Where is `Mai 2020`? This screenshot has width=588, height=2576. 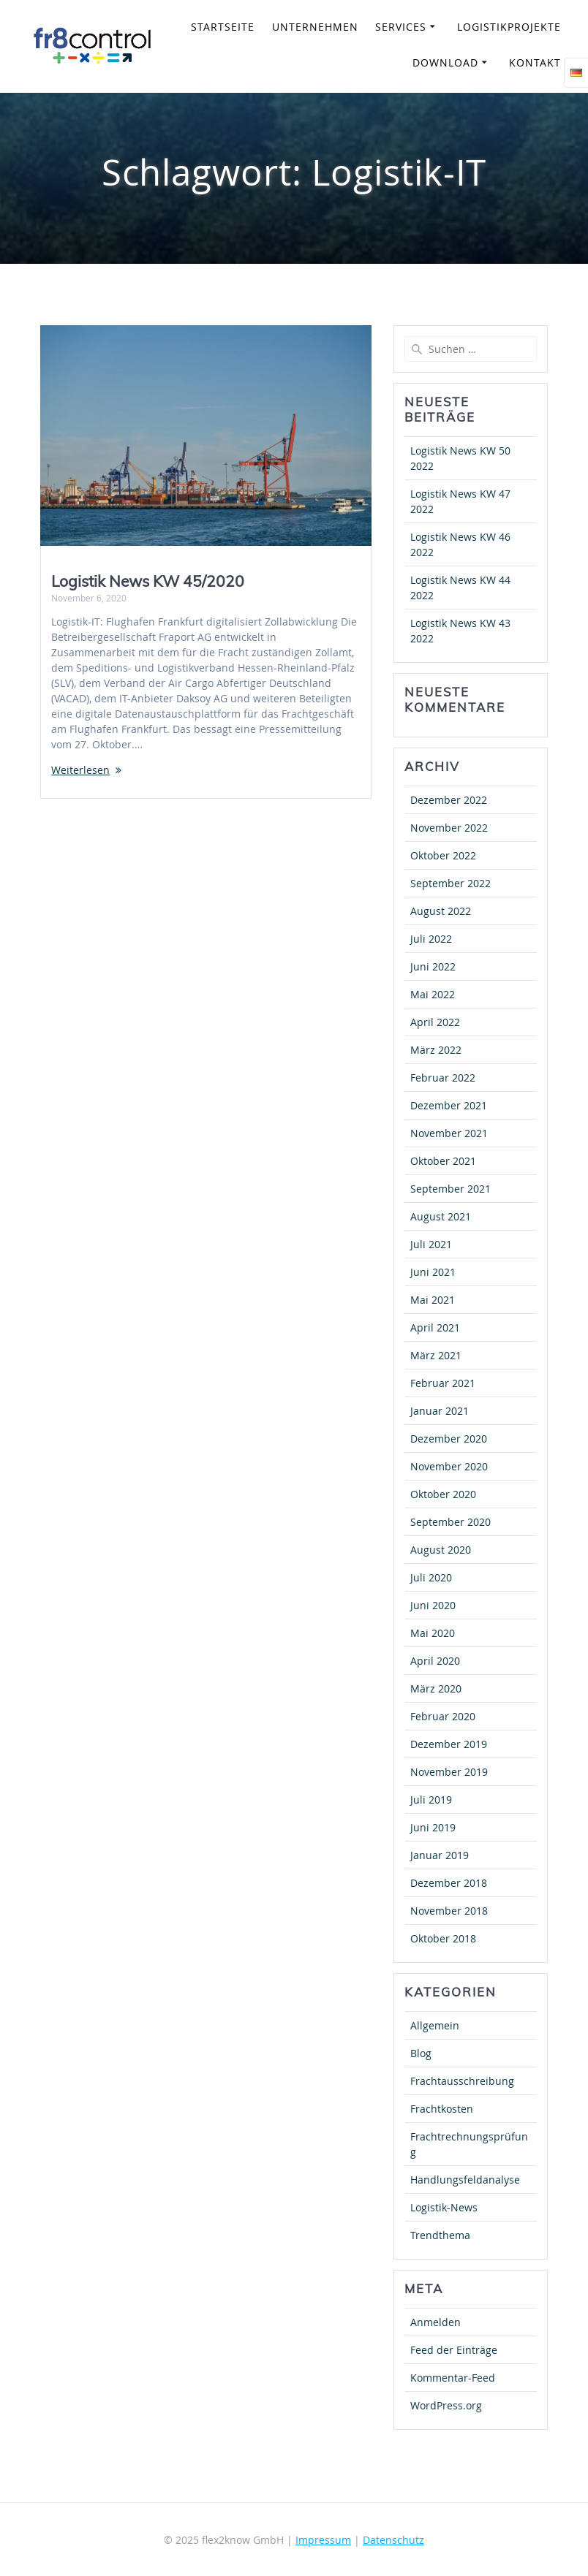
Mai 2020 is located at coordinates (432, 1633).